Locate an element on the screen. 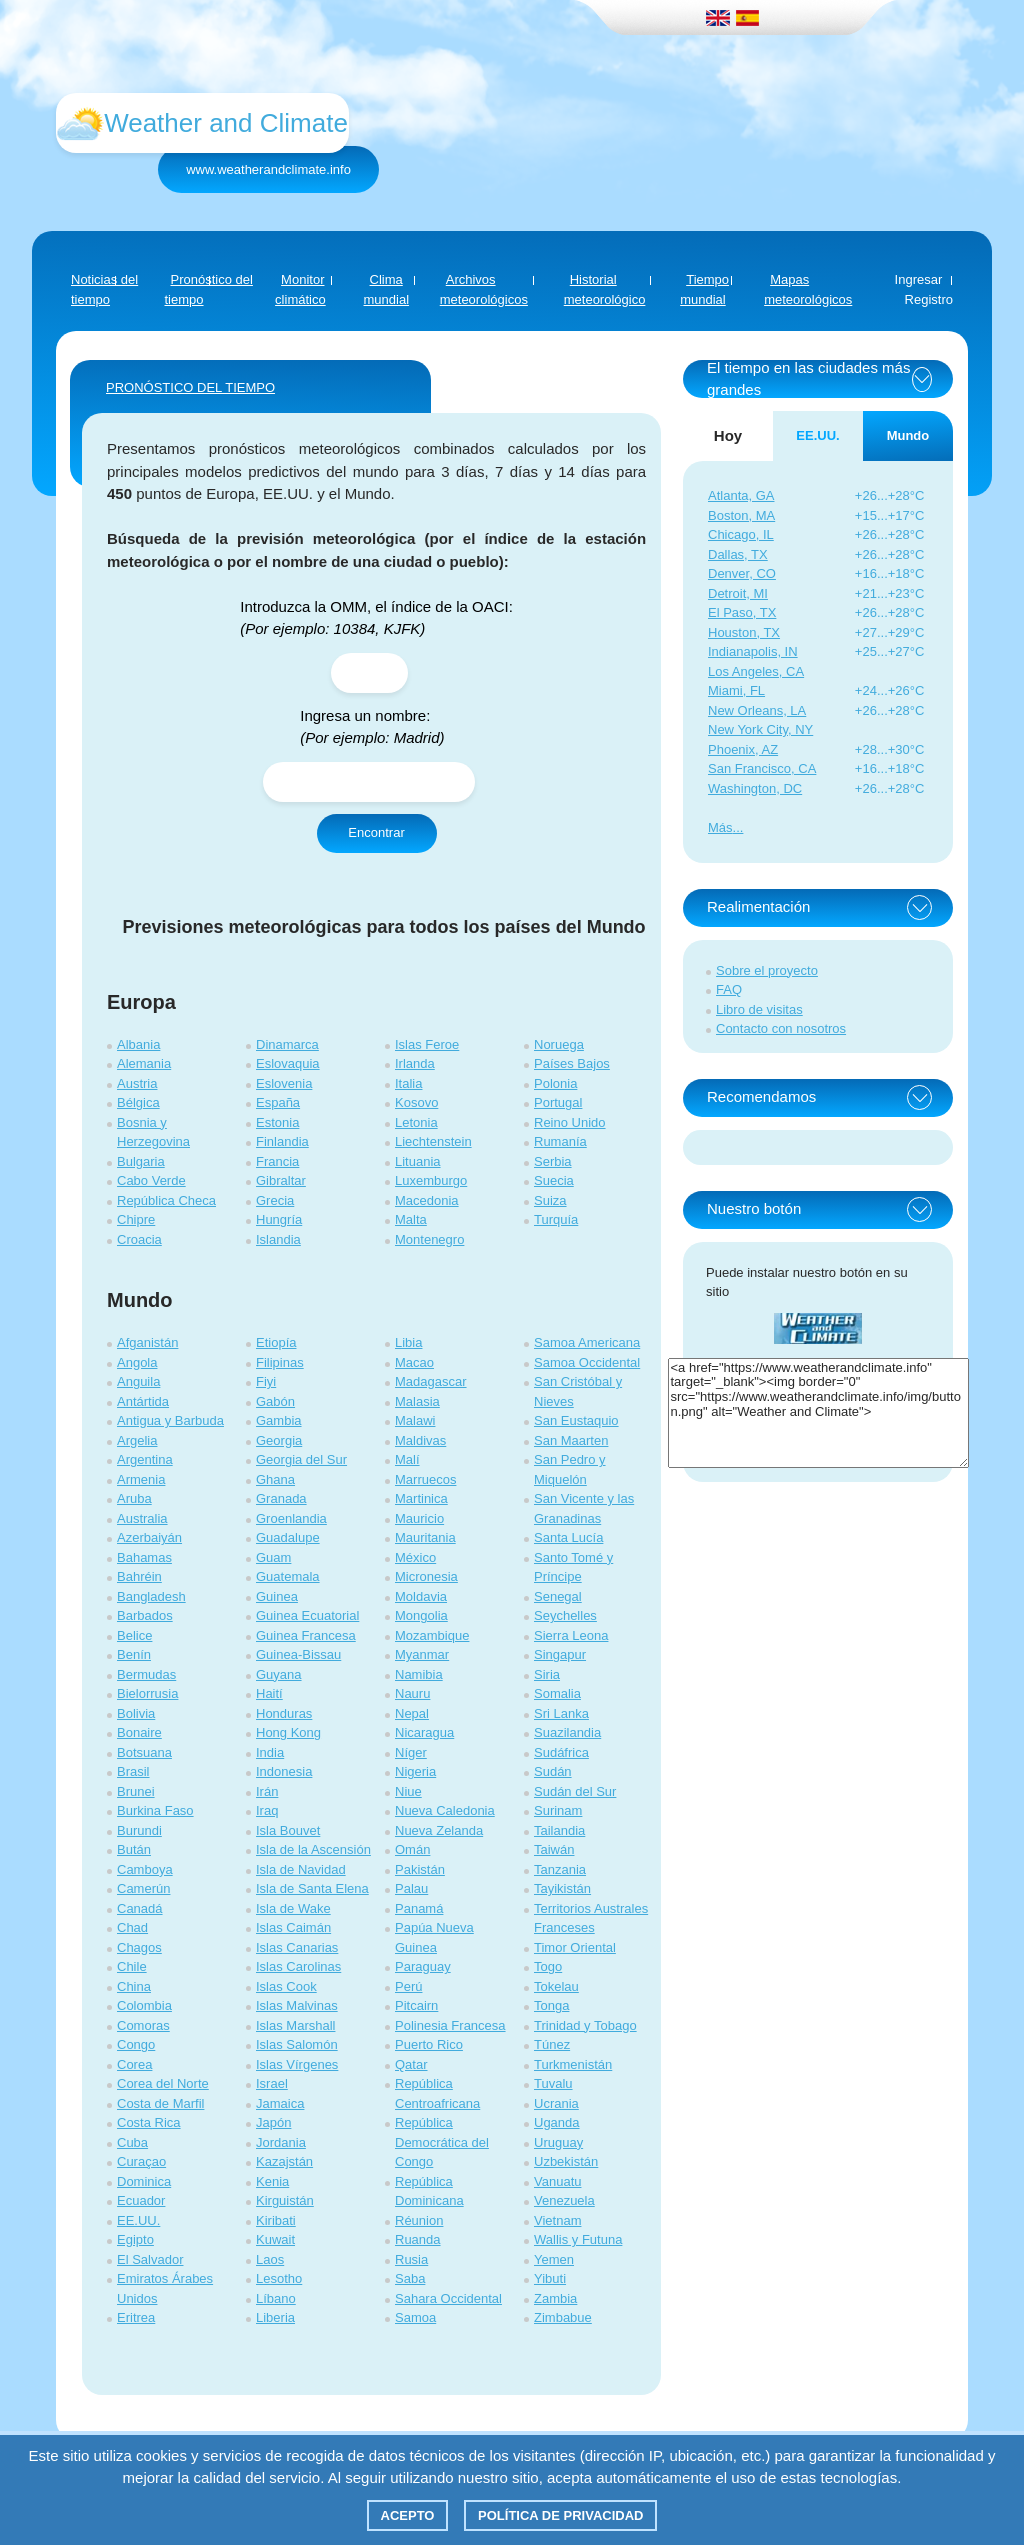 The image size is (1024, 2545). México is located at coordinates (415, 1557).